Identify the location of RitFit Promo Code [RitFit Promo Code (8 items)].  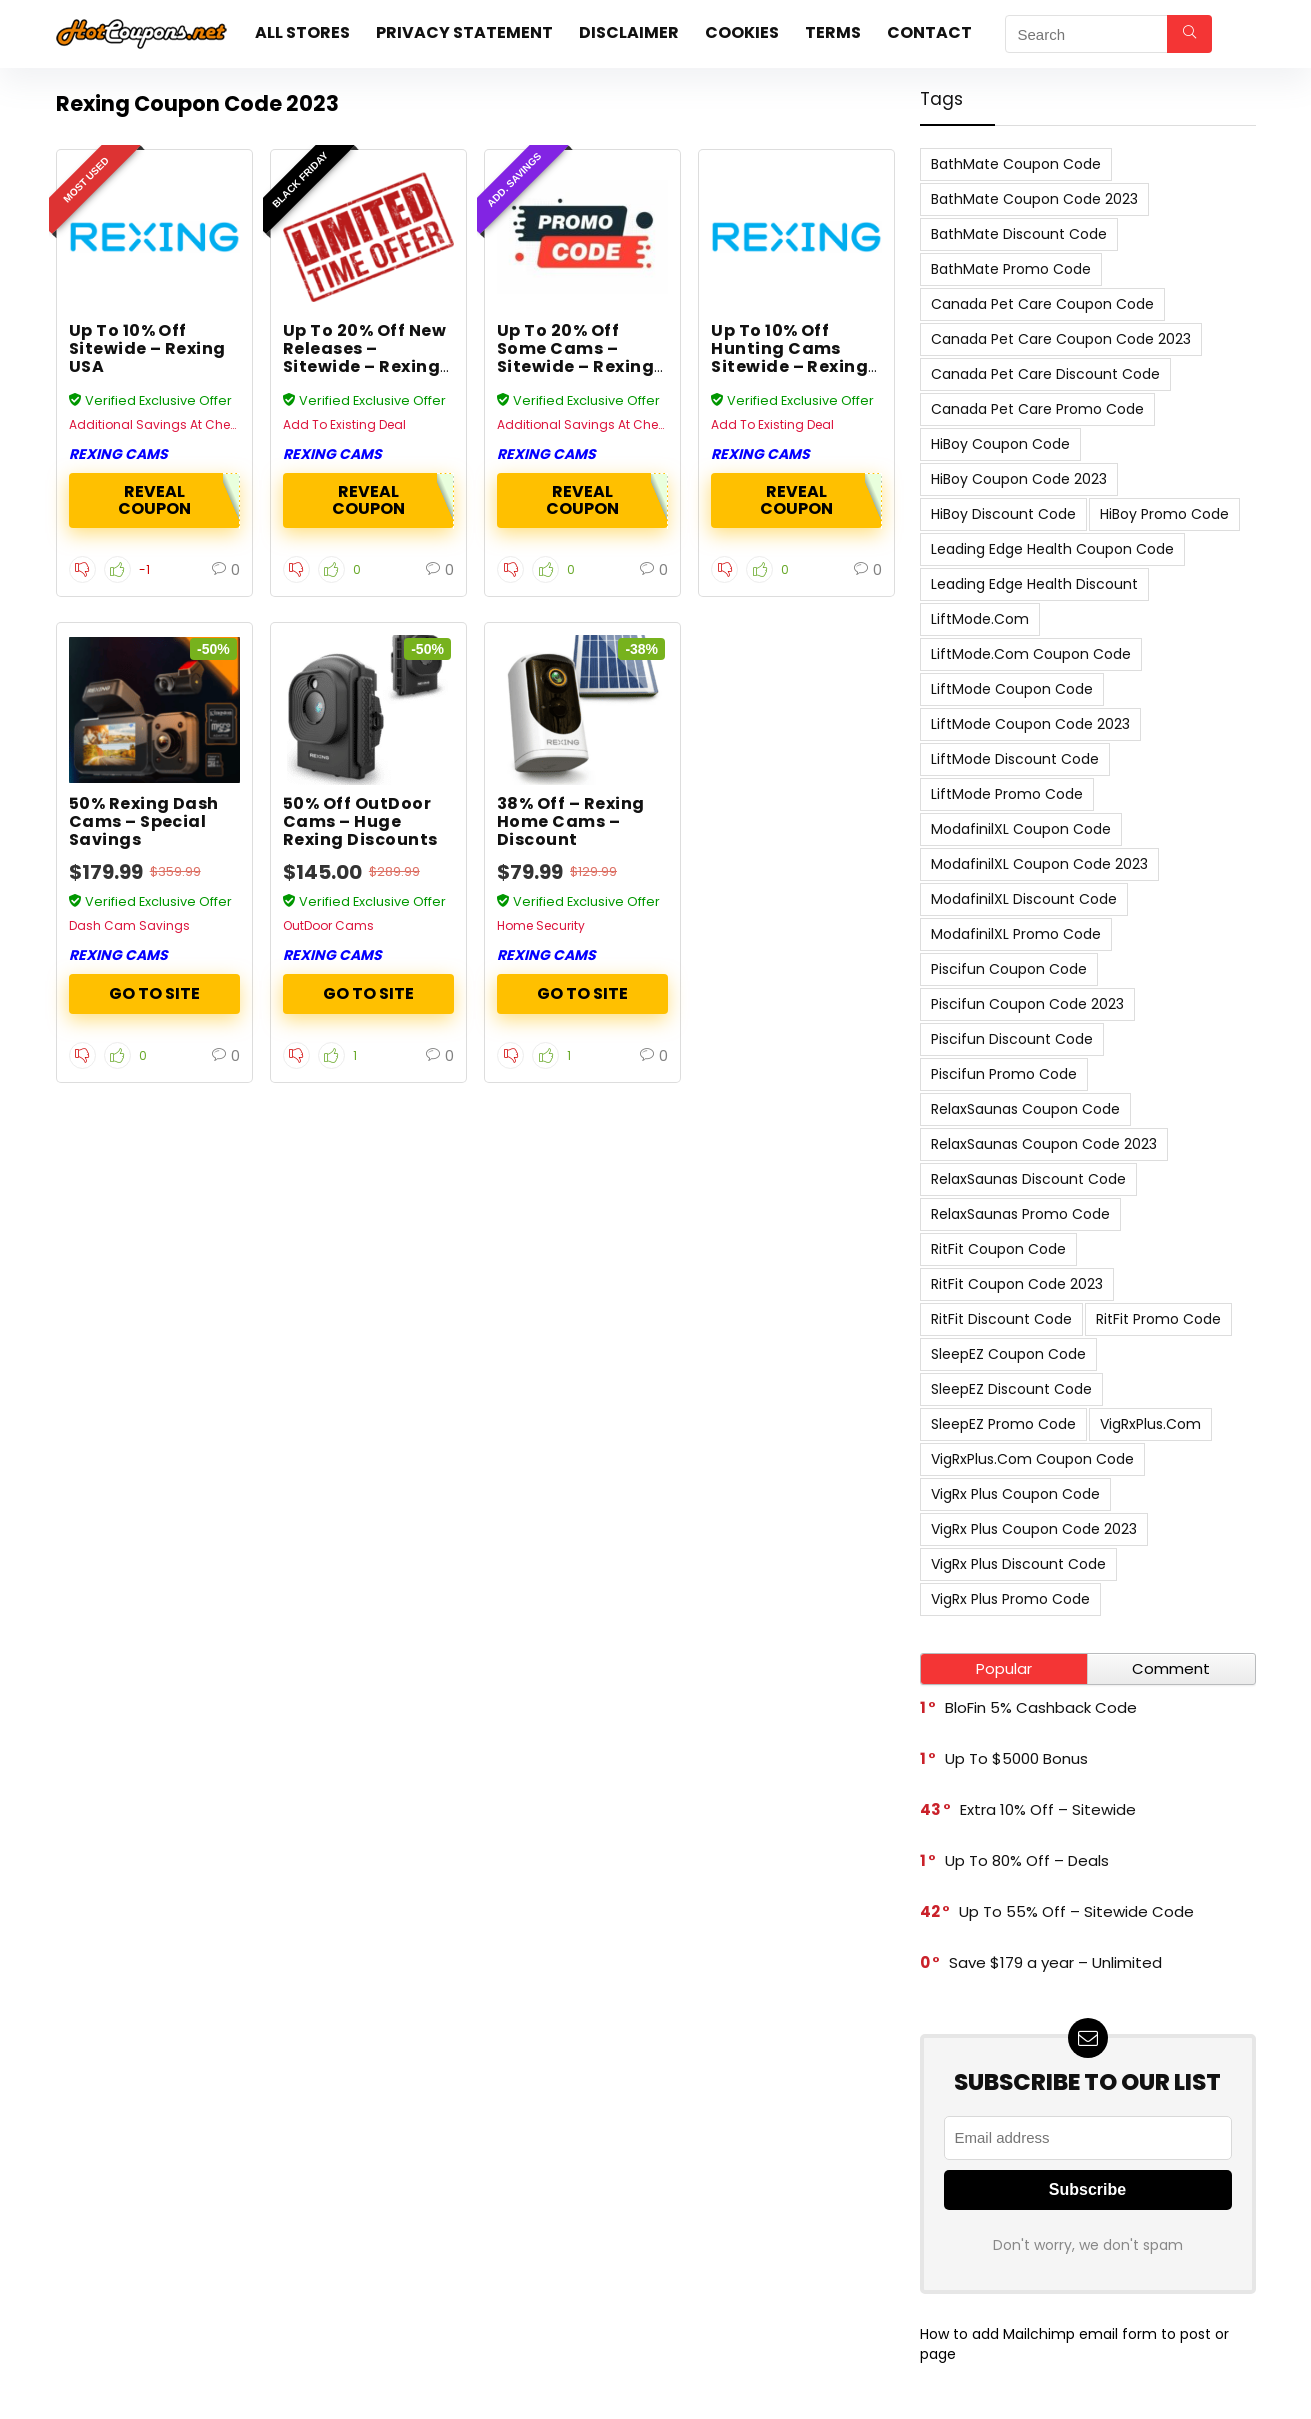
(1158, 1319).